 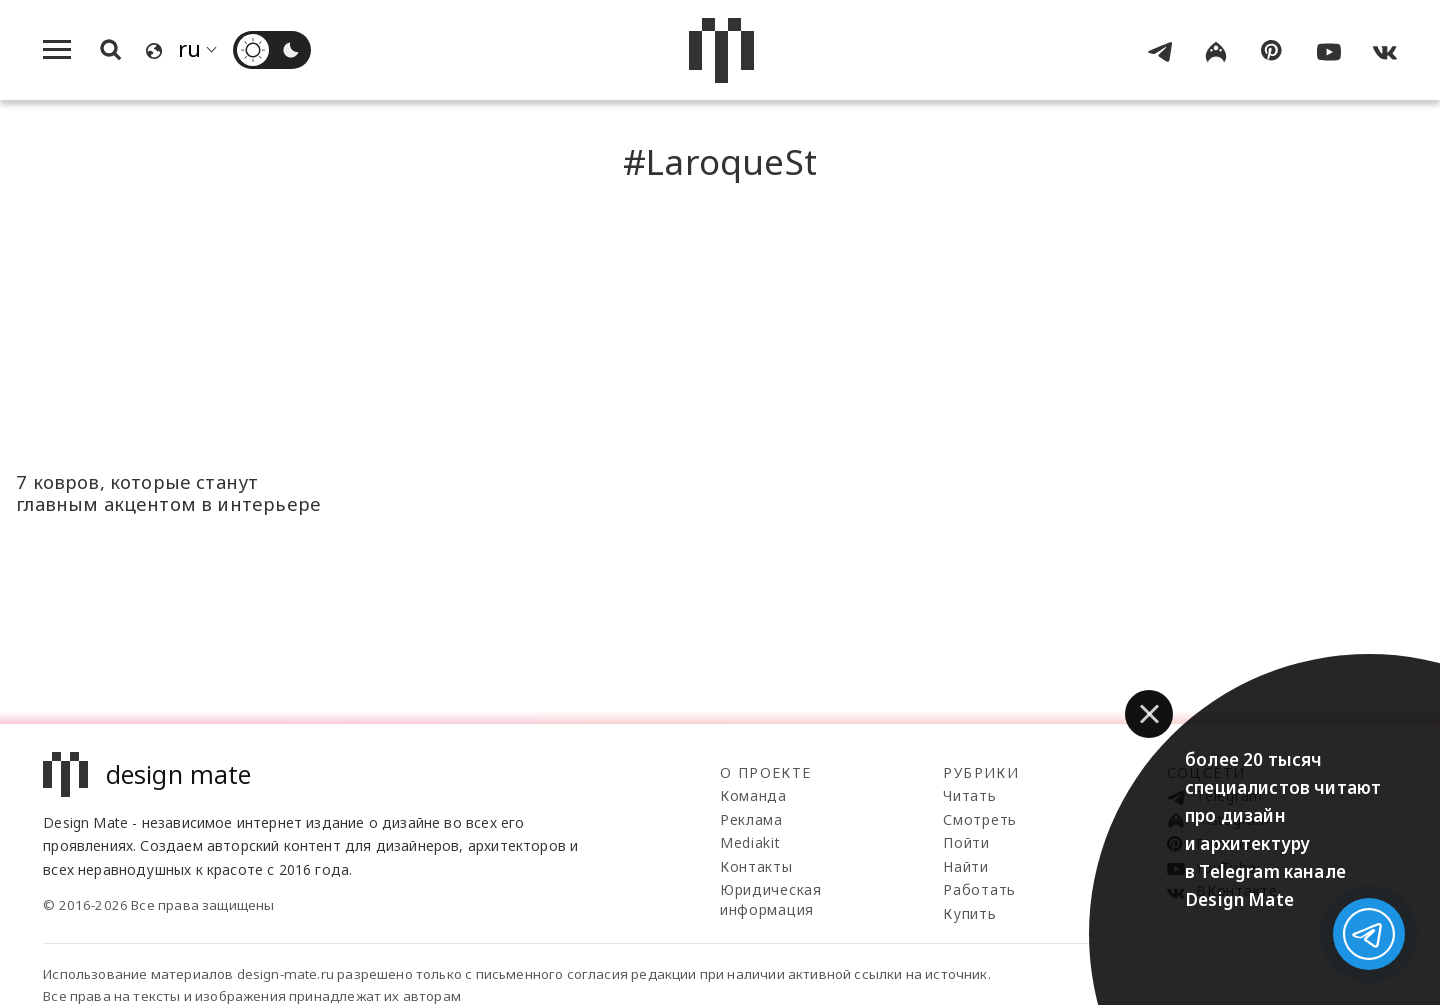 What do you see at coordinates (966, 842) in the screenshot?
I see `Пойти` at bounding box center [966, 842].